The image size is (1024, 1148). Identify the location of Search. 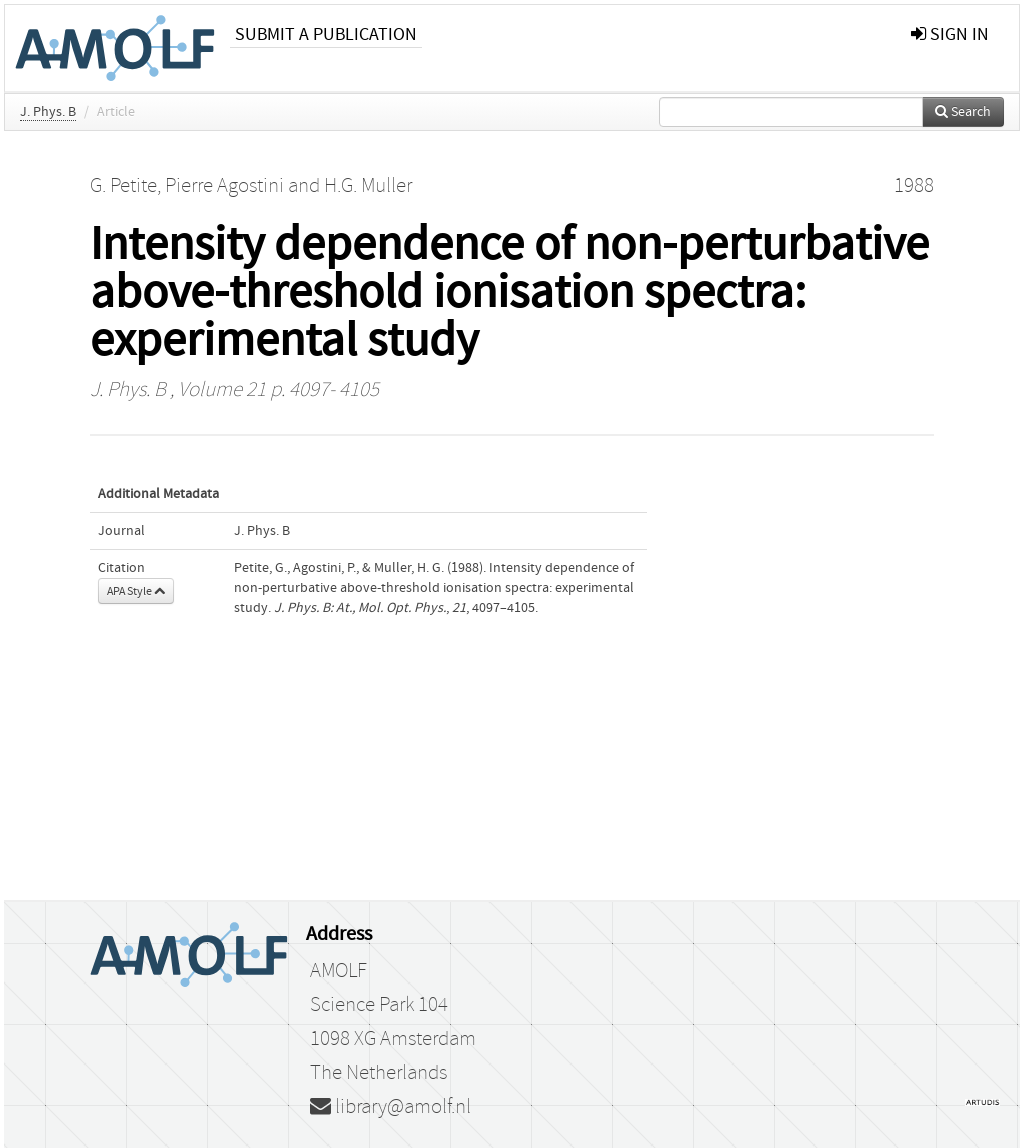
(963, 112).